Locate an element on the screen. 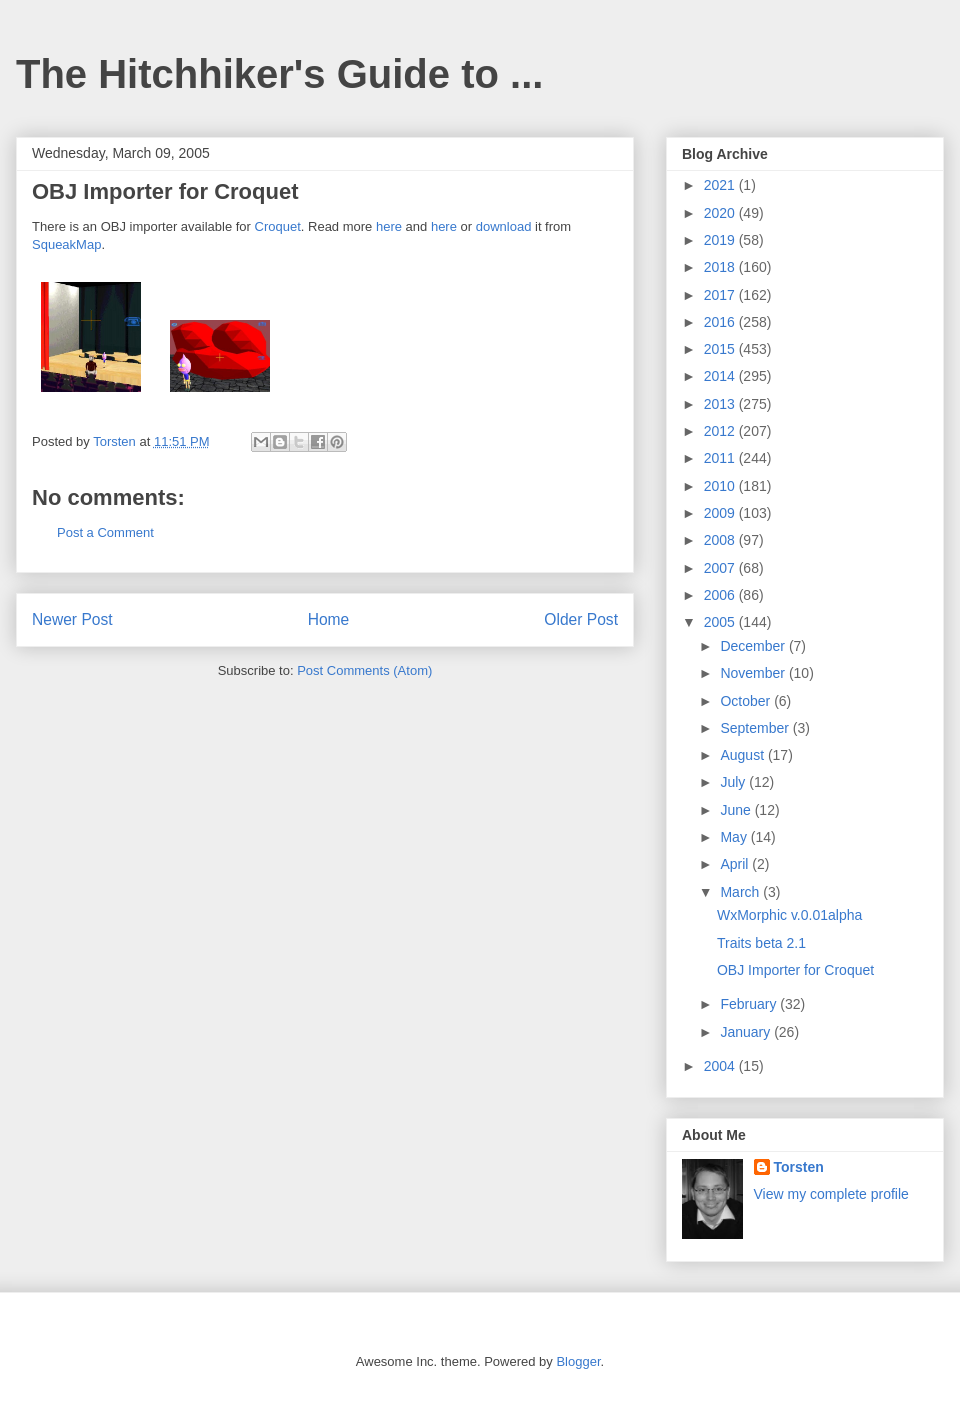  here is located at coordinates (389, 226).